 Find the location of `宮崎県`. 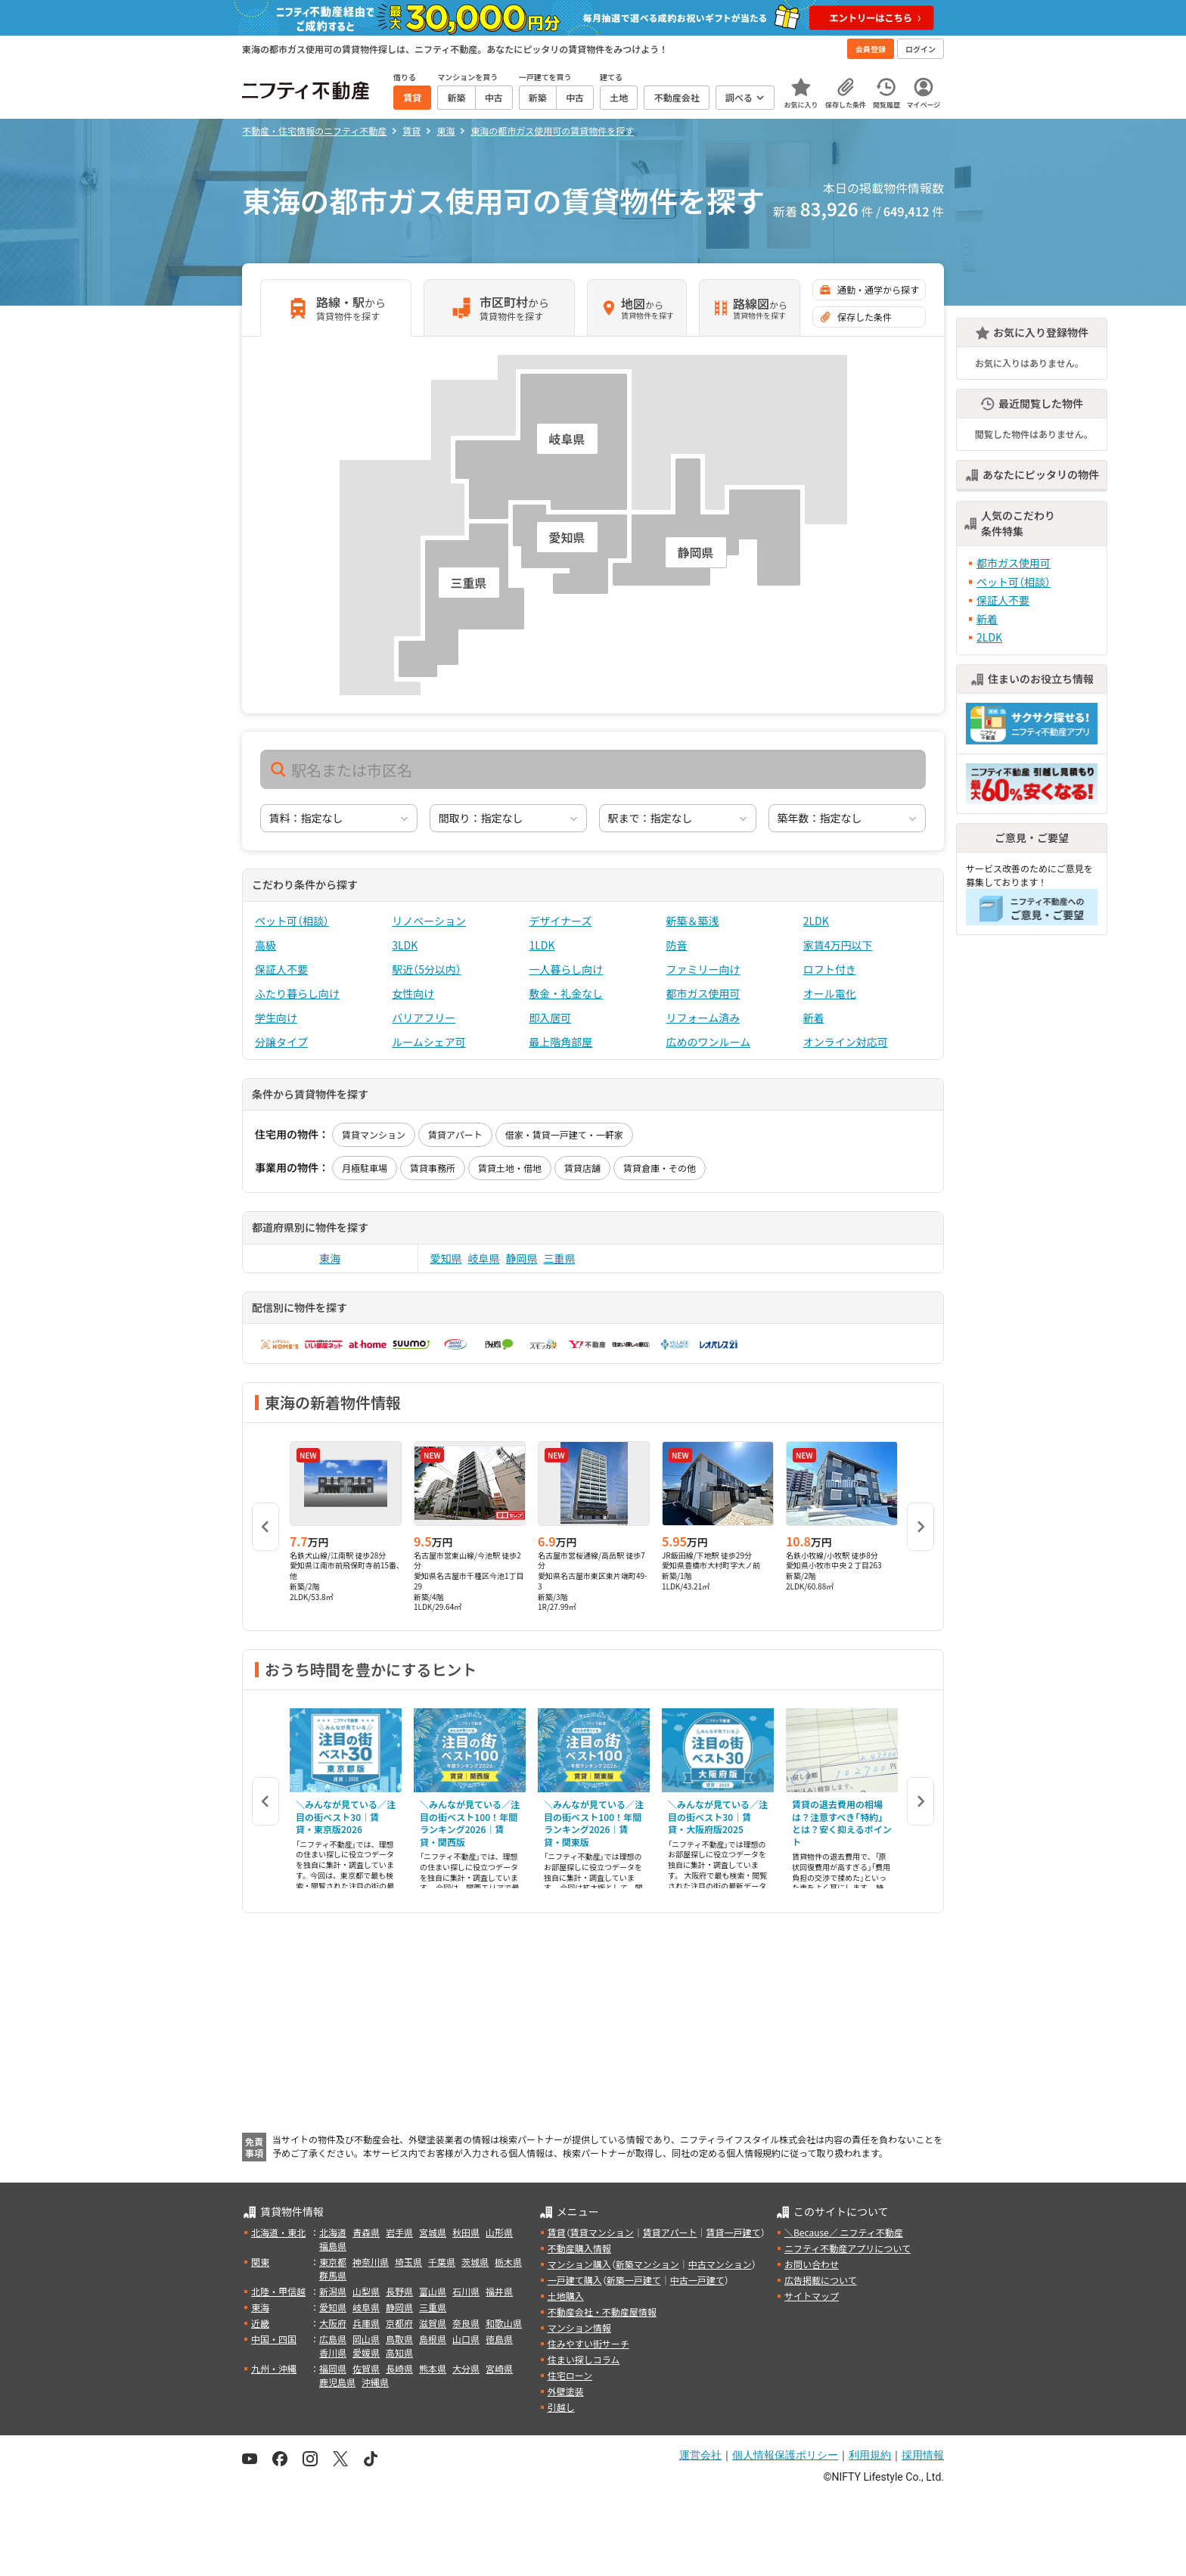

宮崎県 is located at coordinates (499, 2368).